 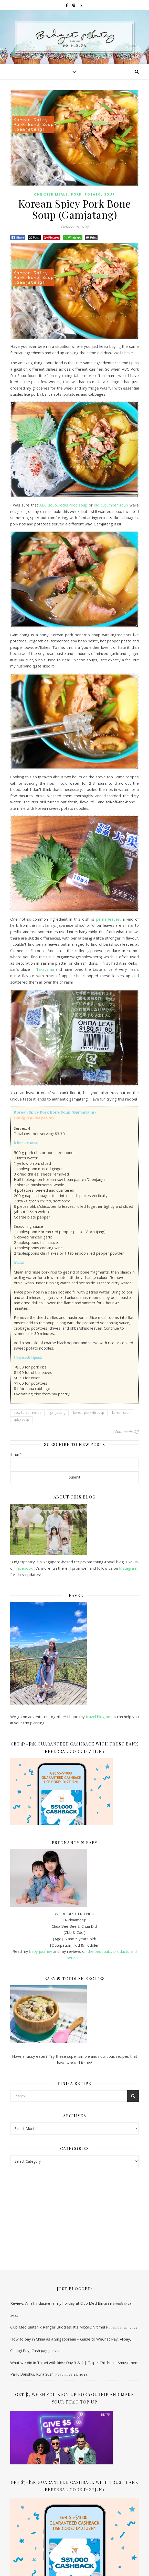 I want to click on [Pinterest Share], so click(x=51, y=237).